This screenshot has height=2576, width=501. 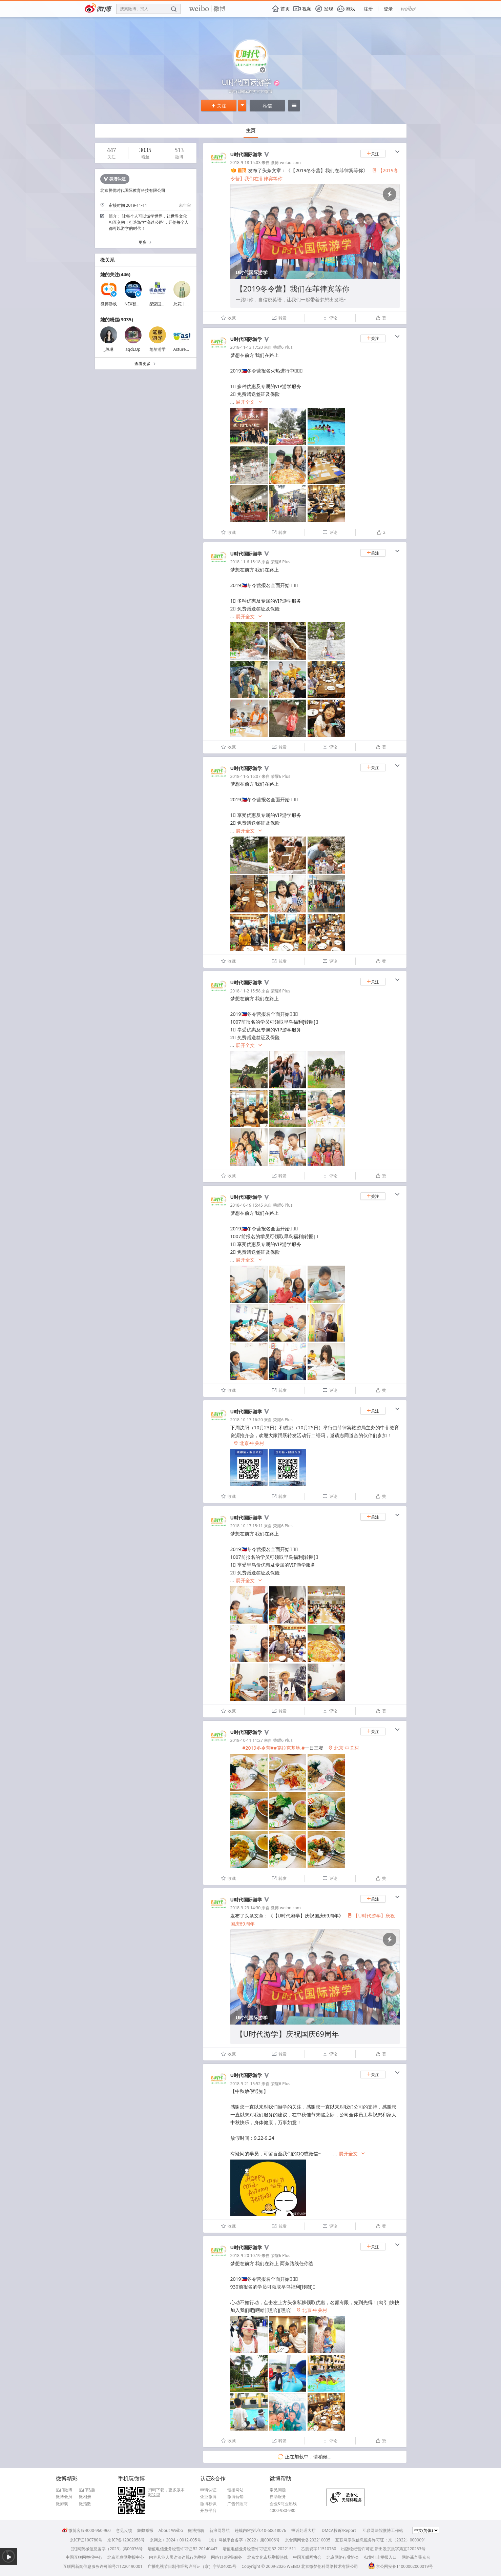 I want to click on 微博游戏, so click(x=109, y=304).